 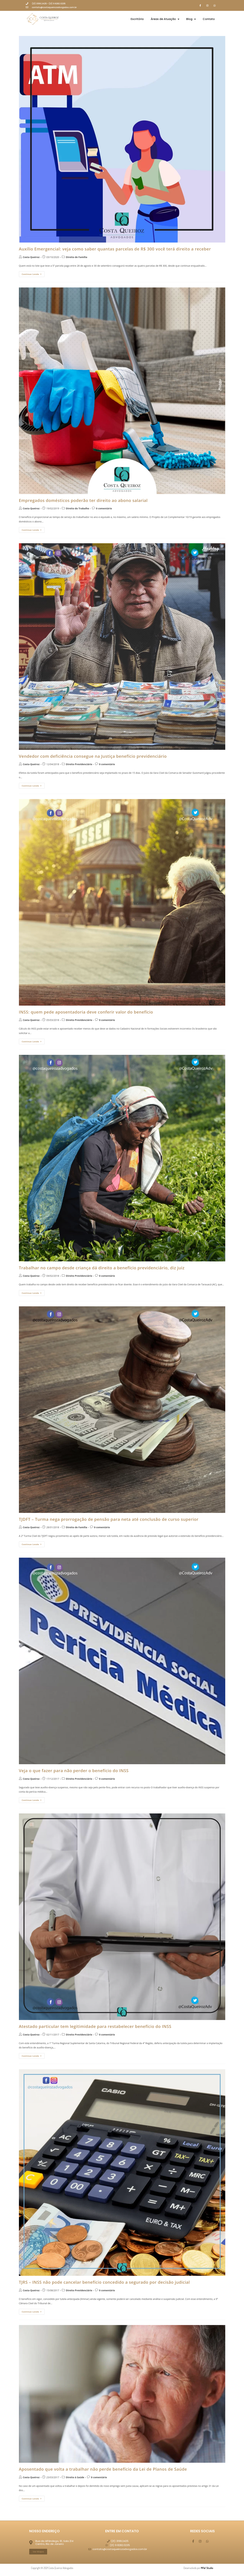 I want to click on 0 comentário, so click(x=104, y=508).